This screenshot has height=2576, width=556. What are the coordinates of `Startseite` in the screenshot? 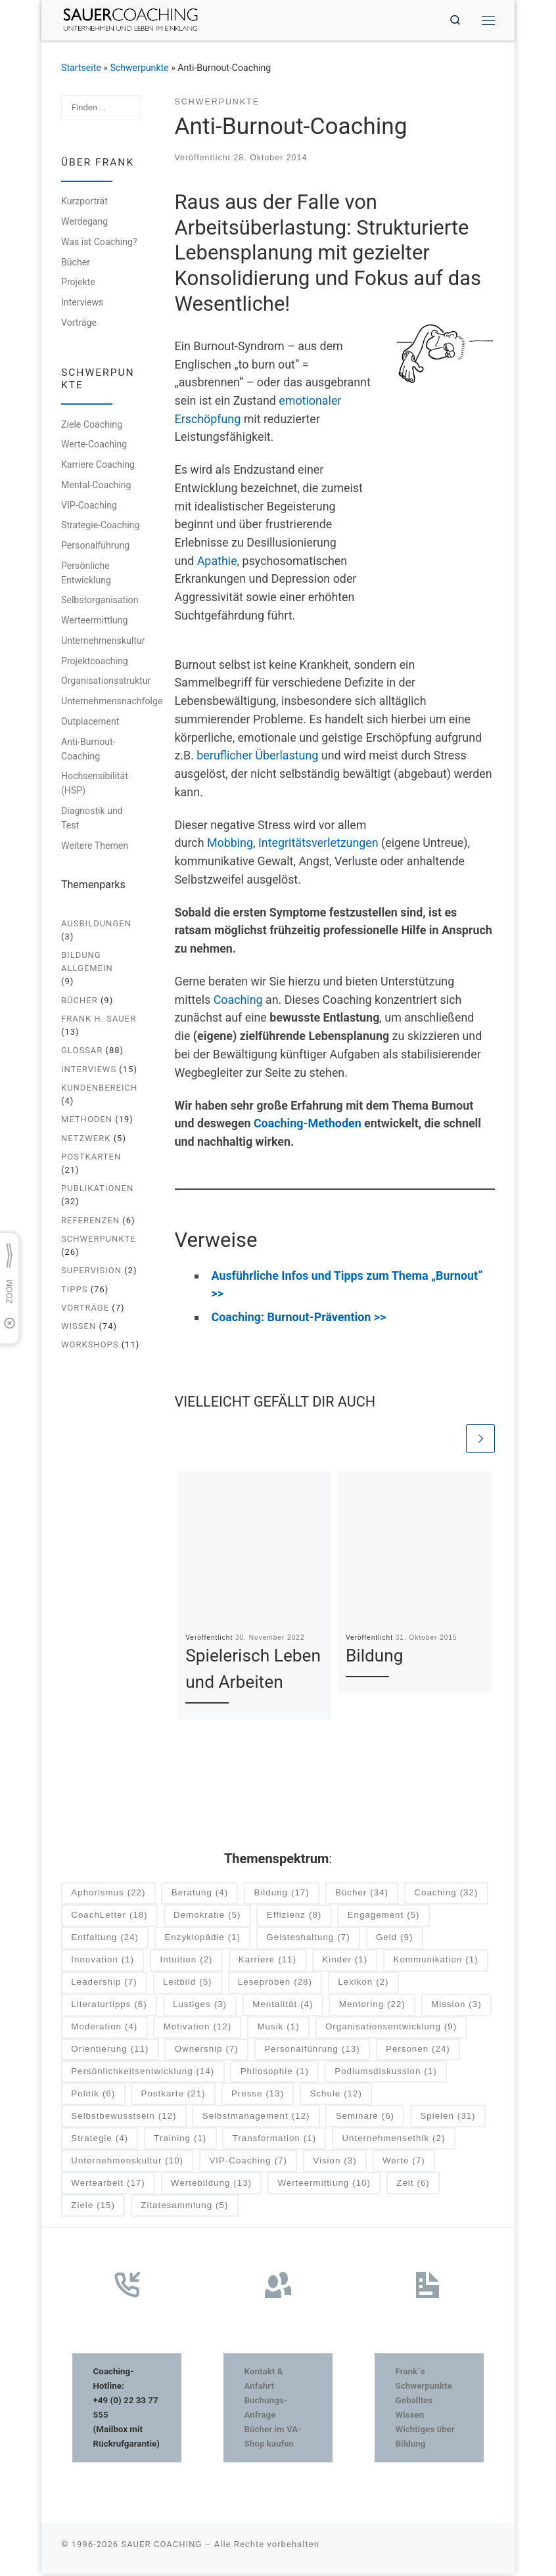 It's located at (81, 68).